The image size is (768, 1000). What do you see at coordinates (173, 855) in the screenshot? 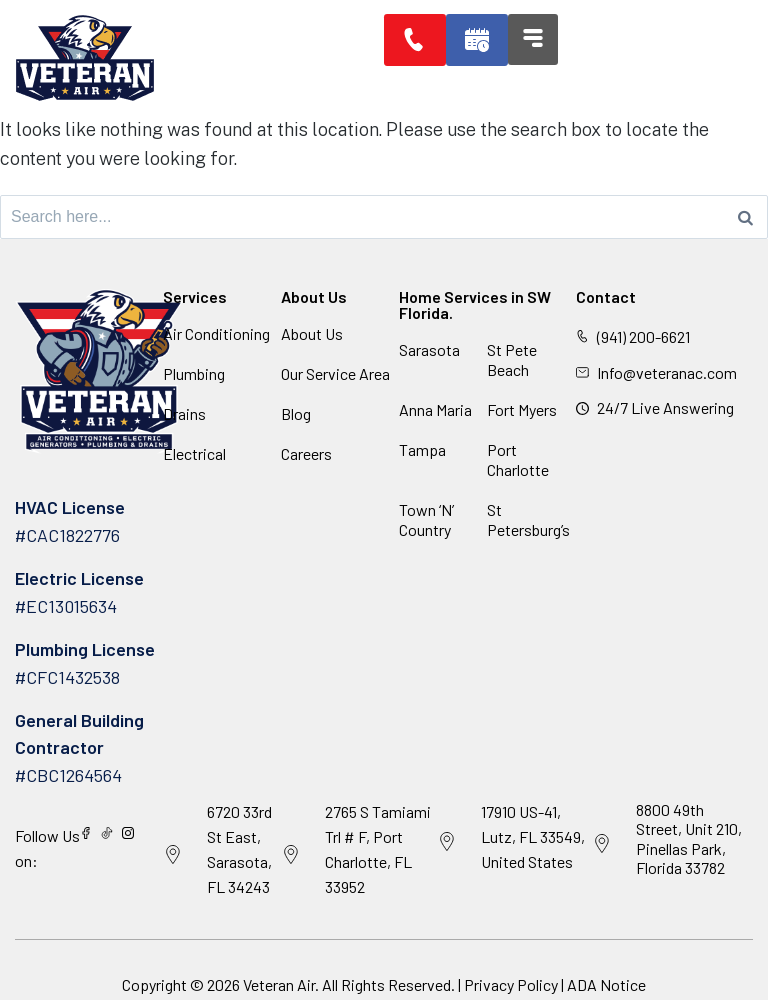
I see `[6720 33rd St East, Sarasota, FL 34243]` at bounding box center [173, 855].